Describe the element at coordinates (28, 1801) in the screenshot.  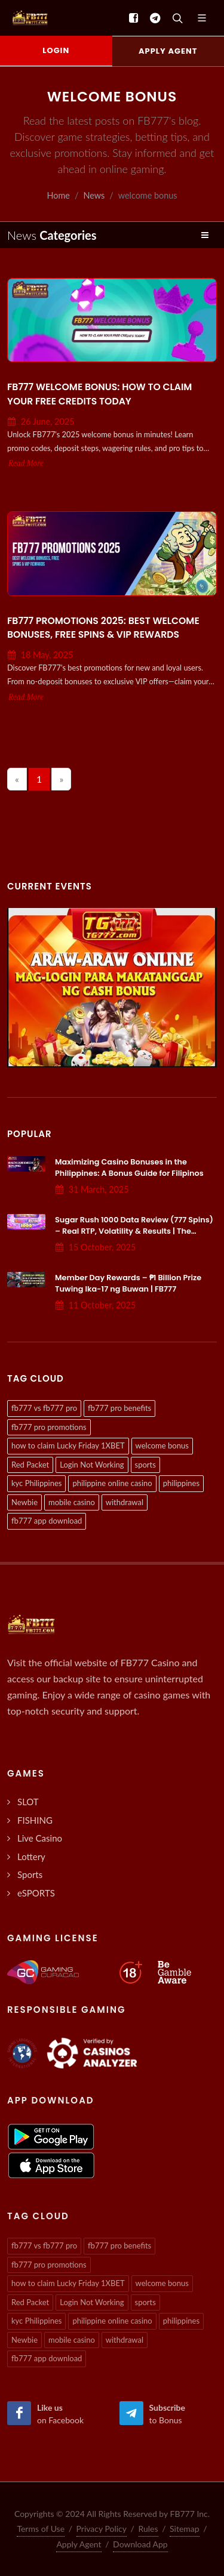
I see `SLOT` at that location.